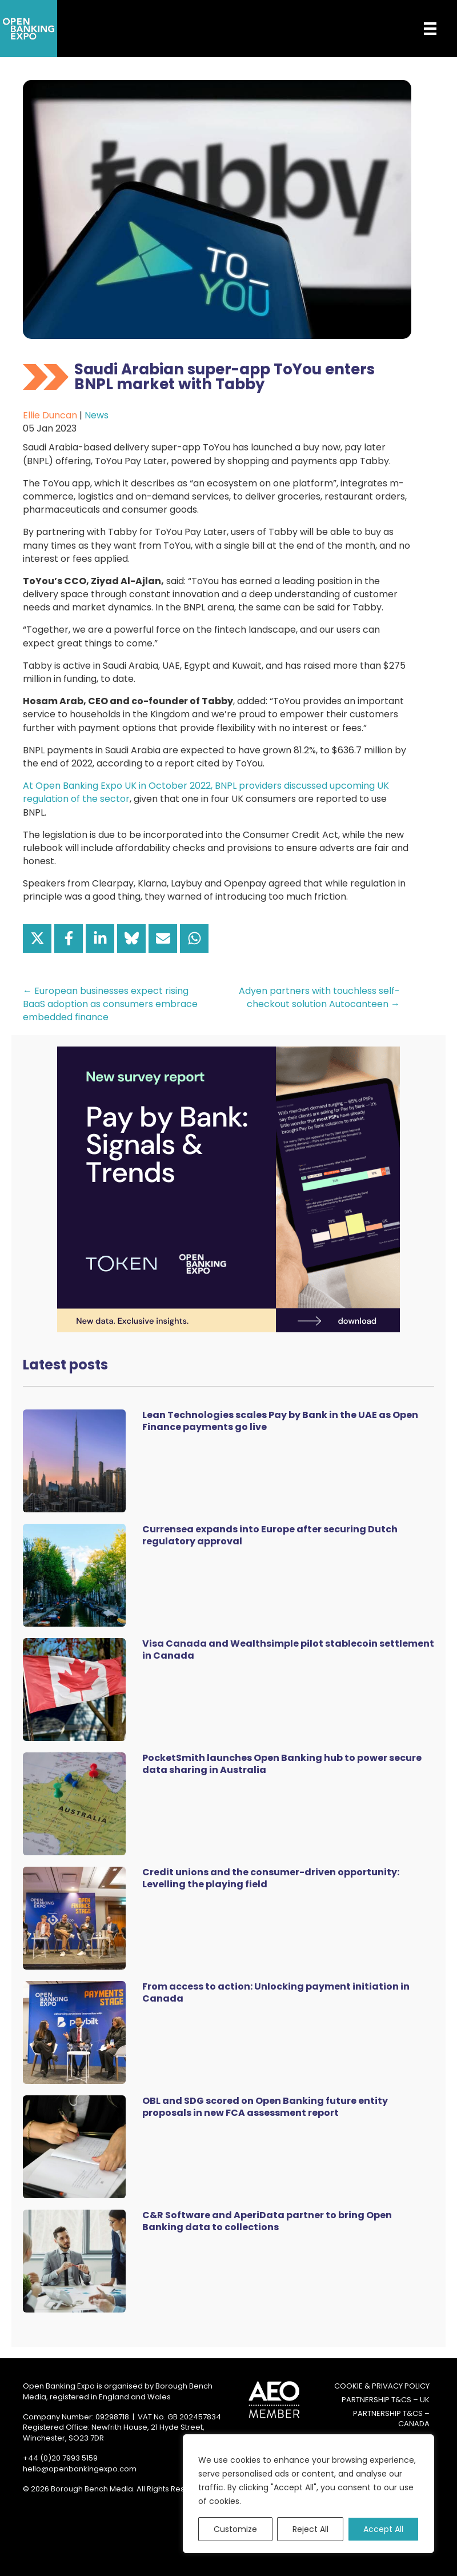  What do you see at coordinates (382, 2386) in the screenshot?
I see `Cookie & Privacy Policy` at bounding box center [382, 2386].